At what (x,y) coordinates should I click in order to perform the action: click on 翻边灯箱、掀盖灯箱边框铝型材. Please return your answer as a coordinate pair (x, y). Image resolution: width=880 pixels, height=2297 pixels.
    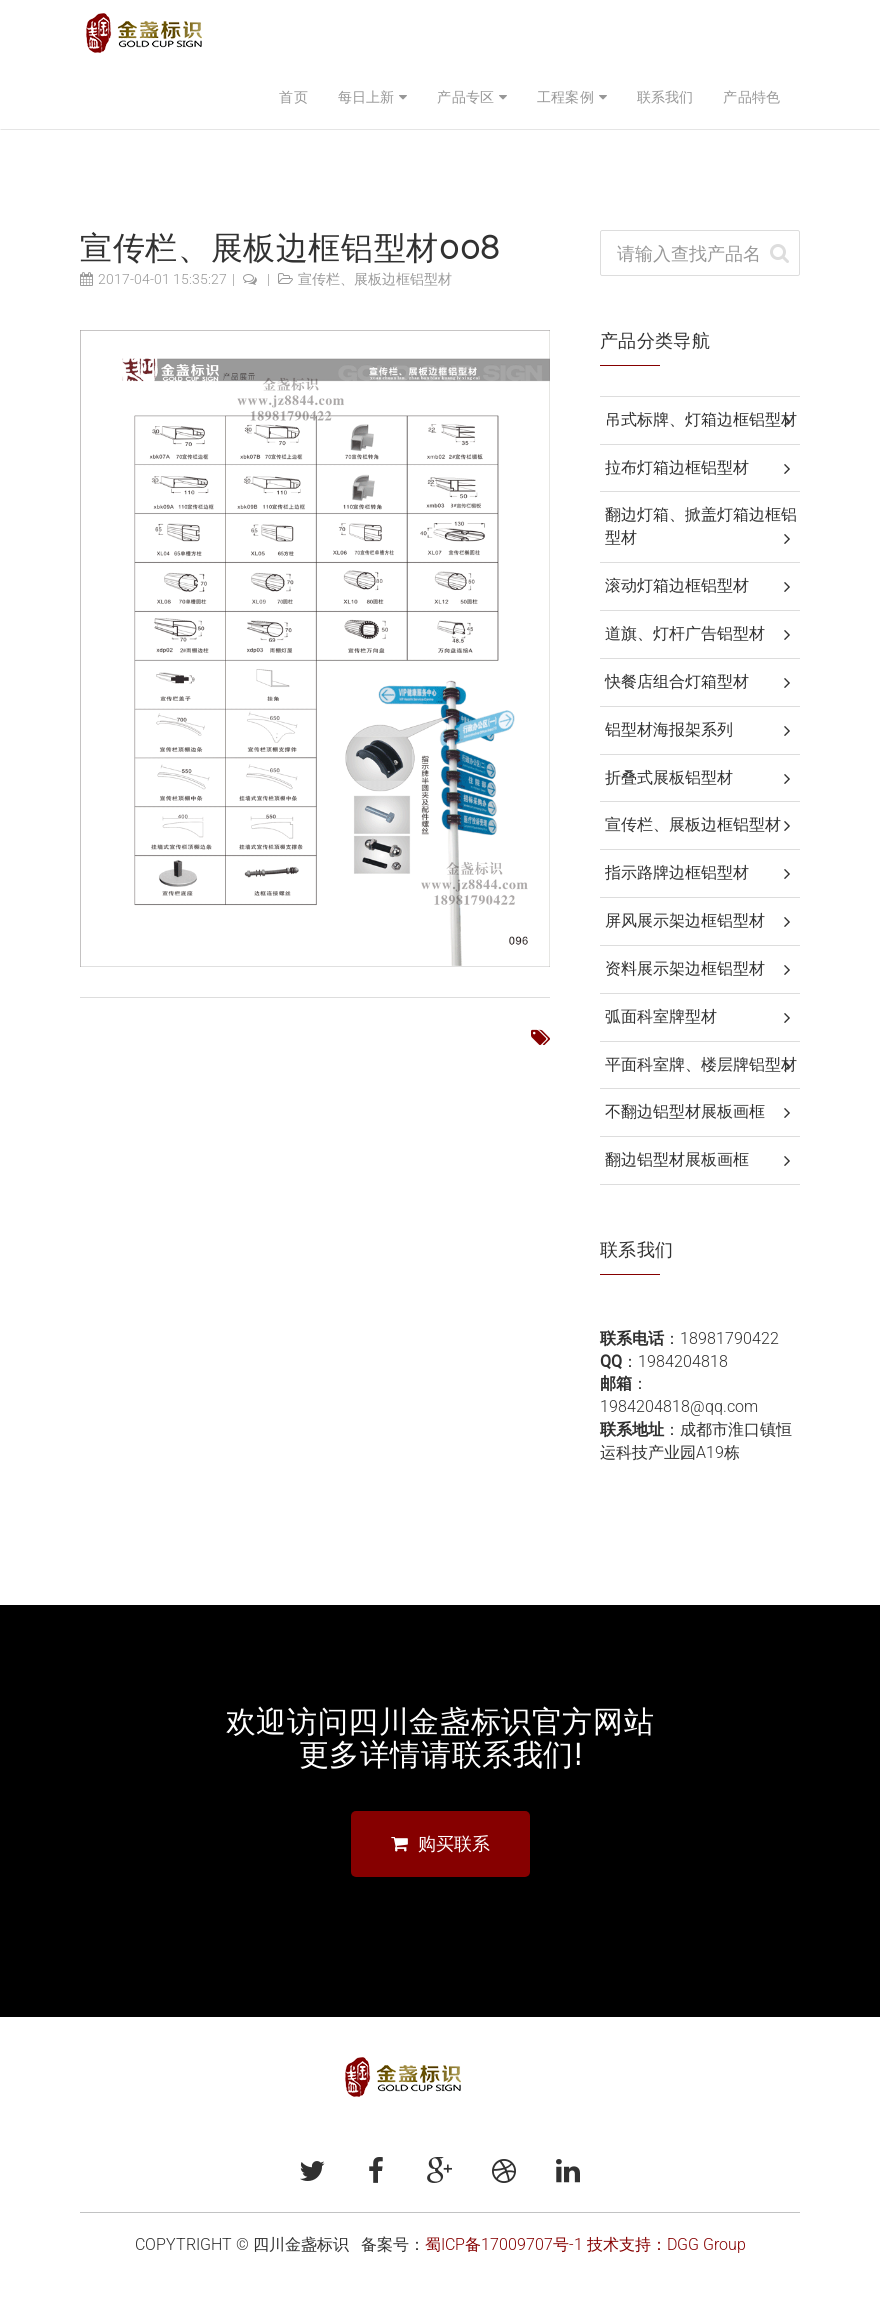
    Looking at the image, I should click on (701, 526).